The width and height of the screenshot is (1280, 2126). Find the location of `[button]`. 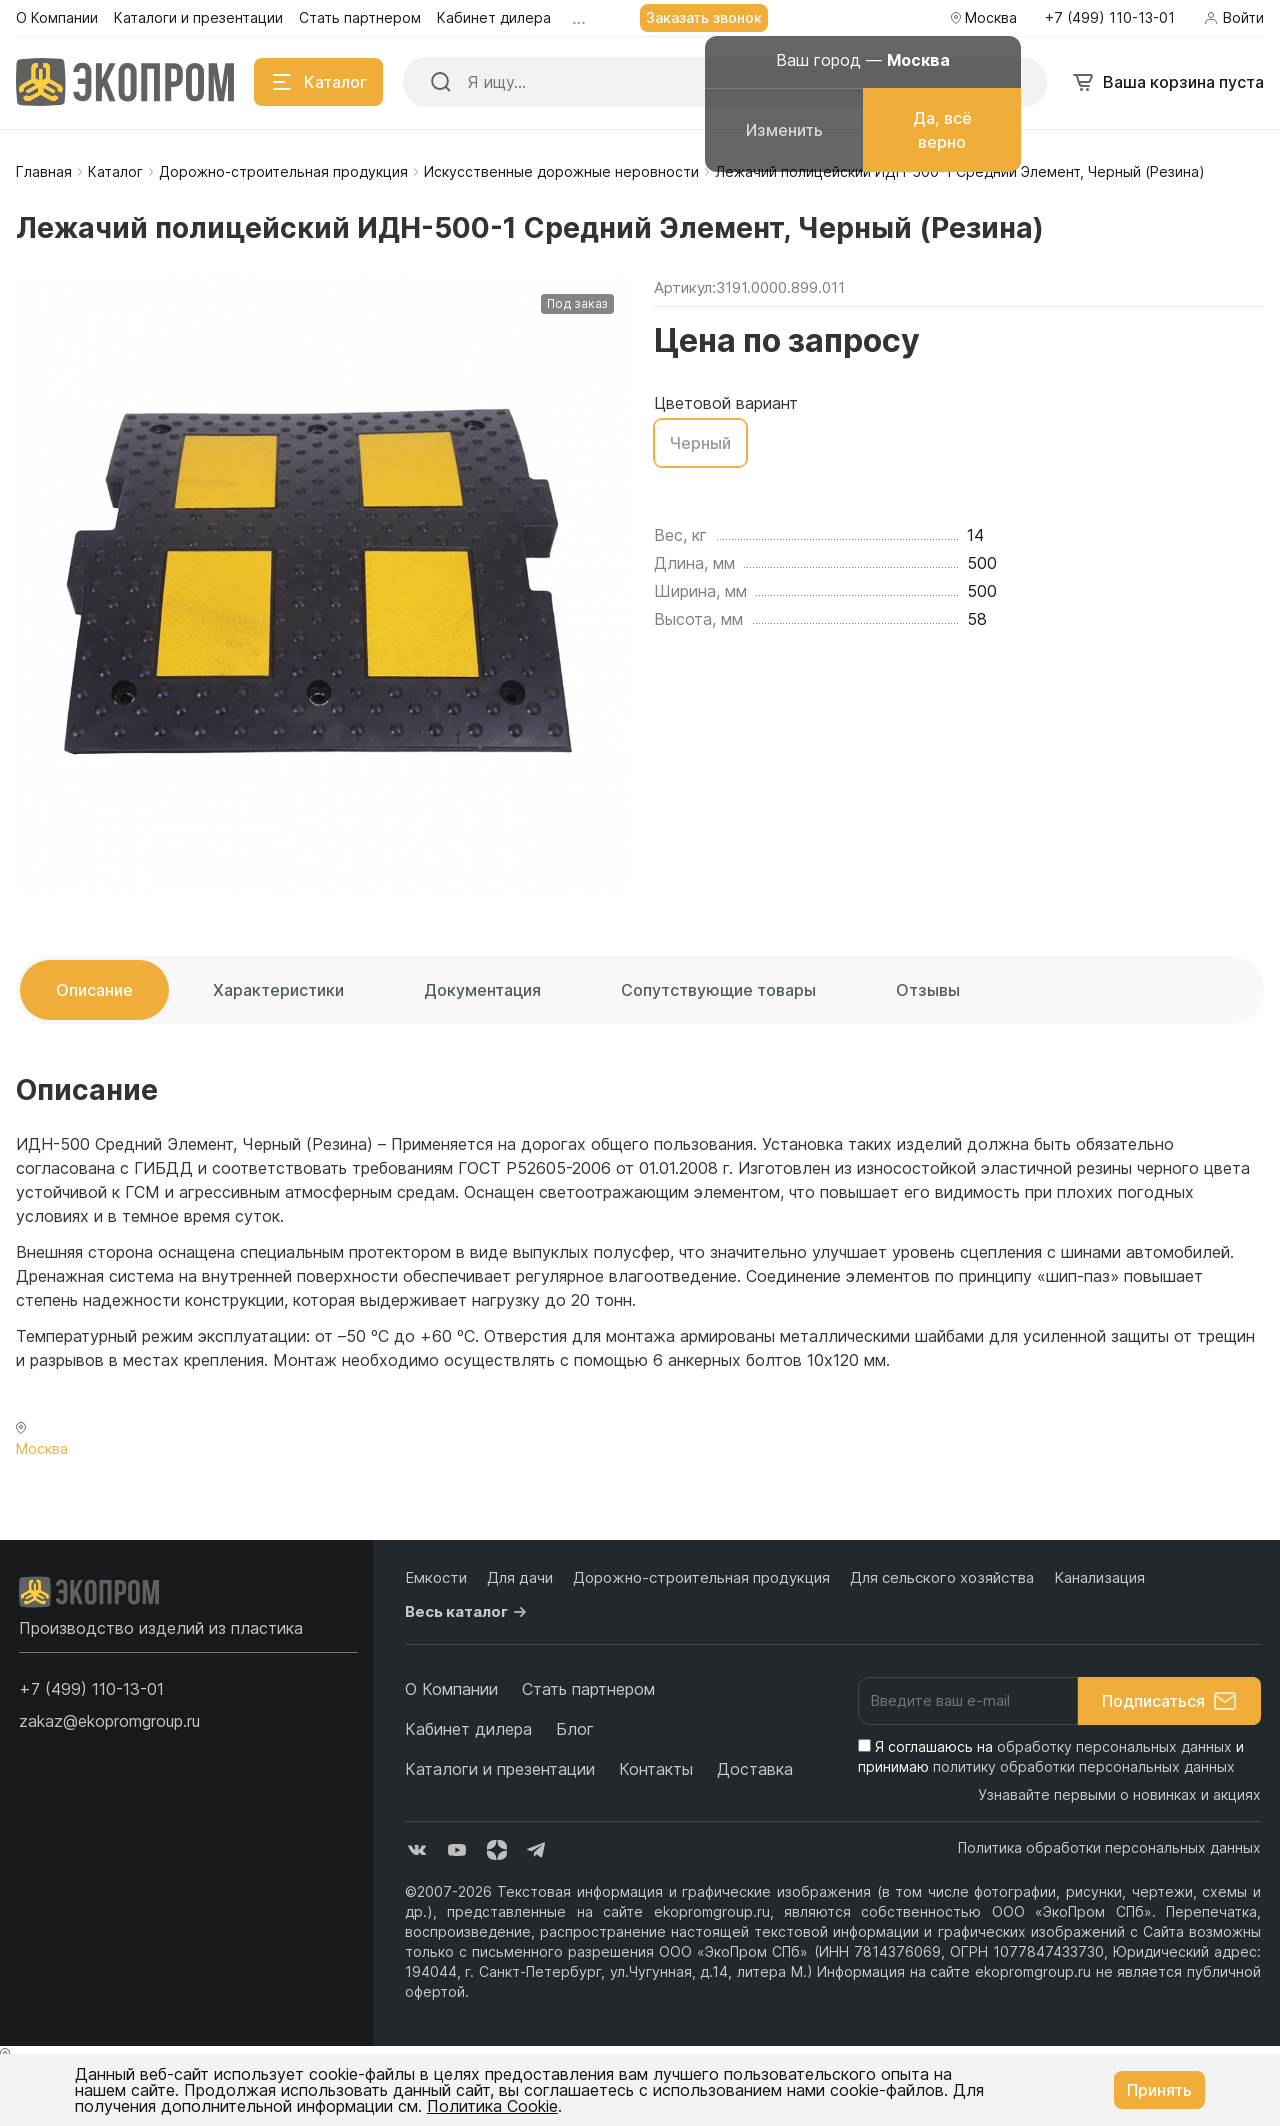

[button] is located at coordinates (91, 1689).